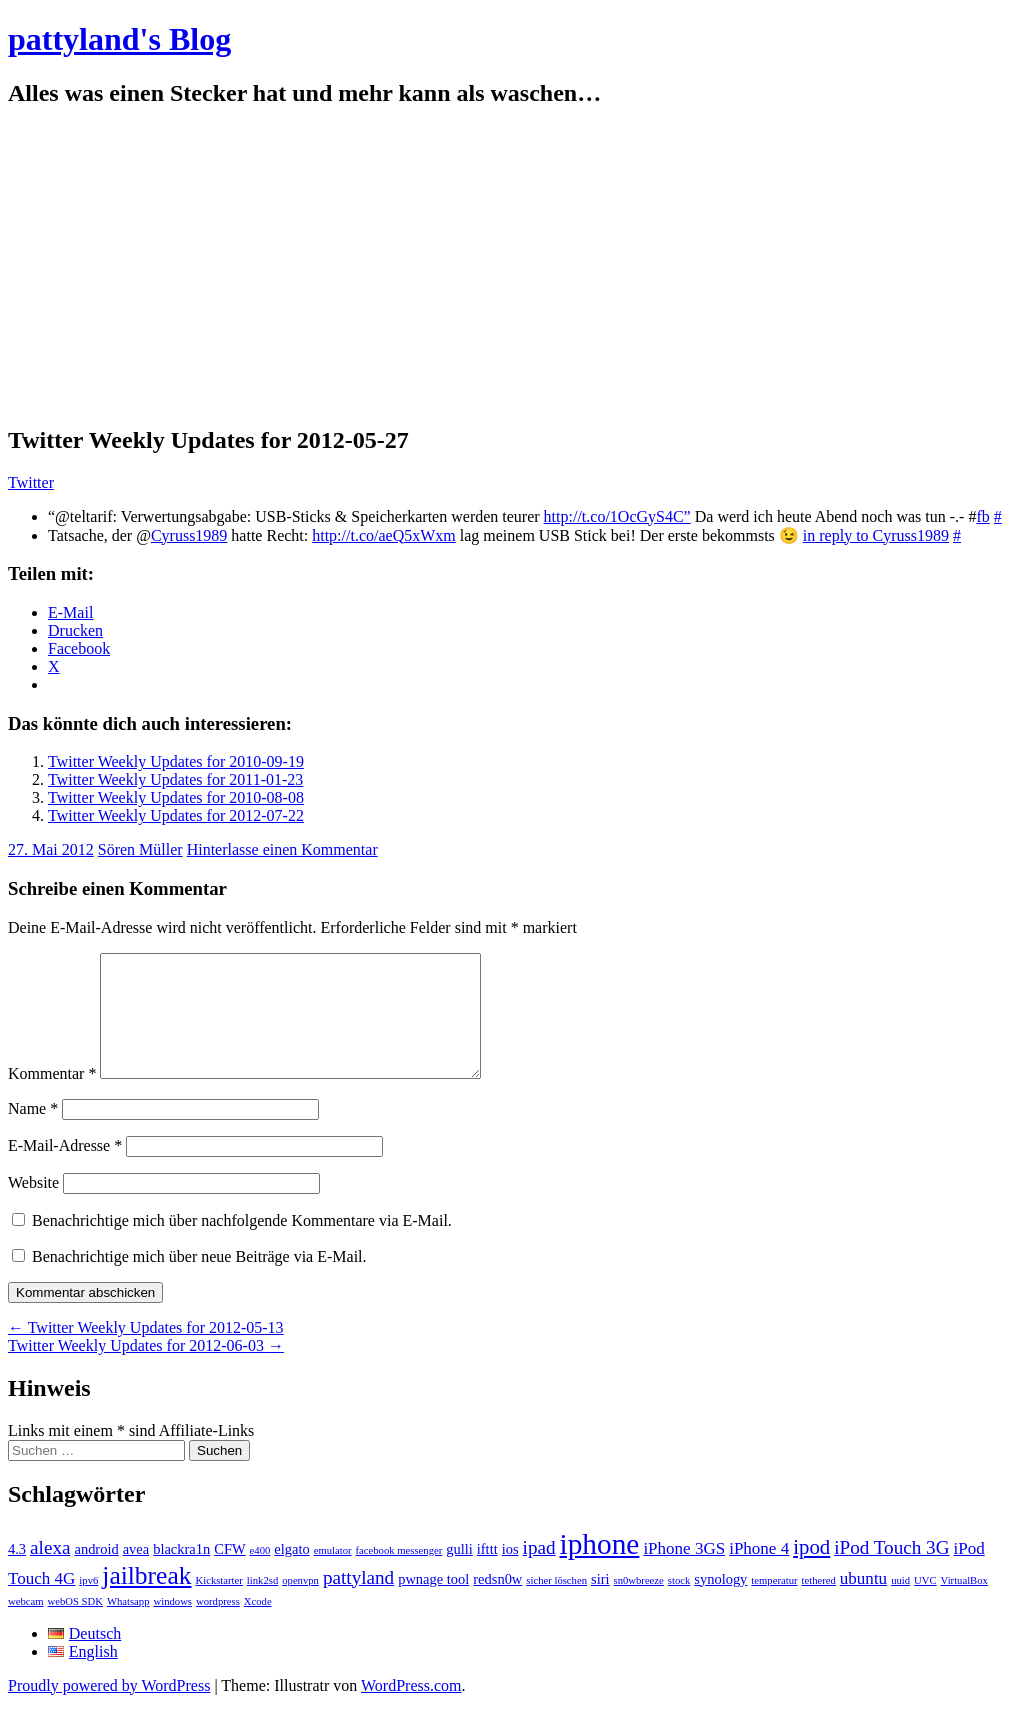 The image size is (1024, 1727). I want to click on ipad [ipad (4 Einträge)], so click(539, 1571).